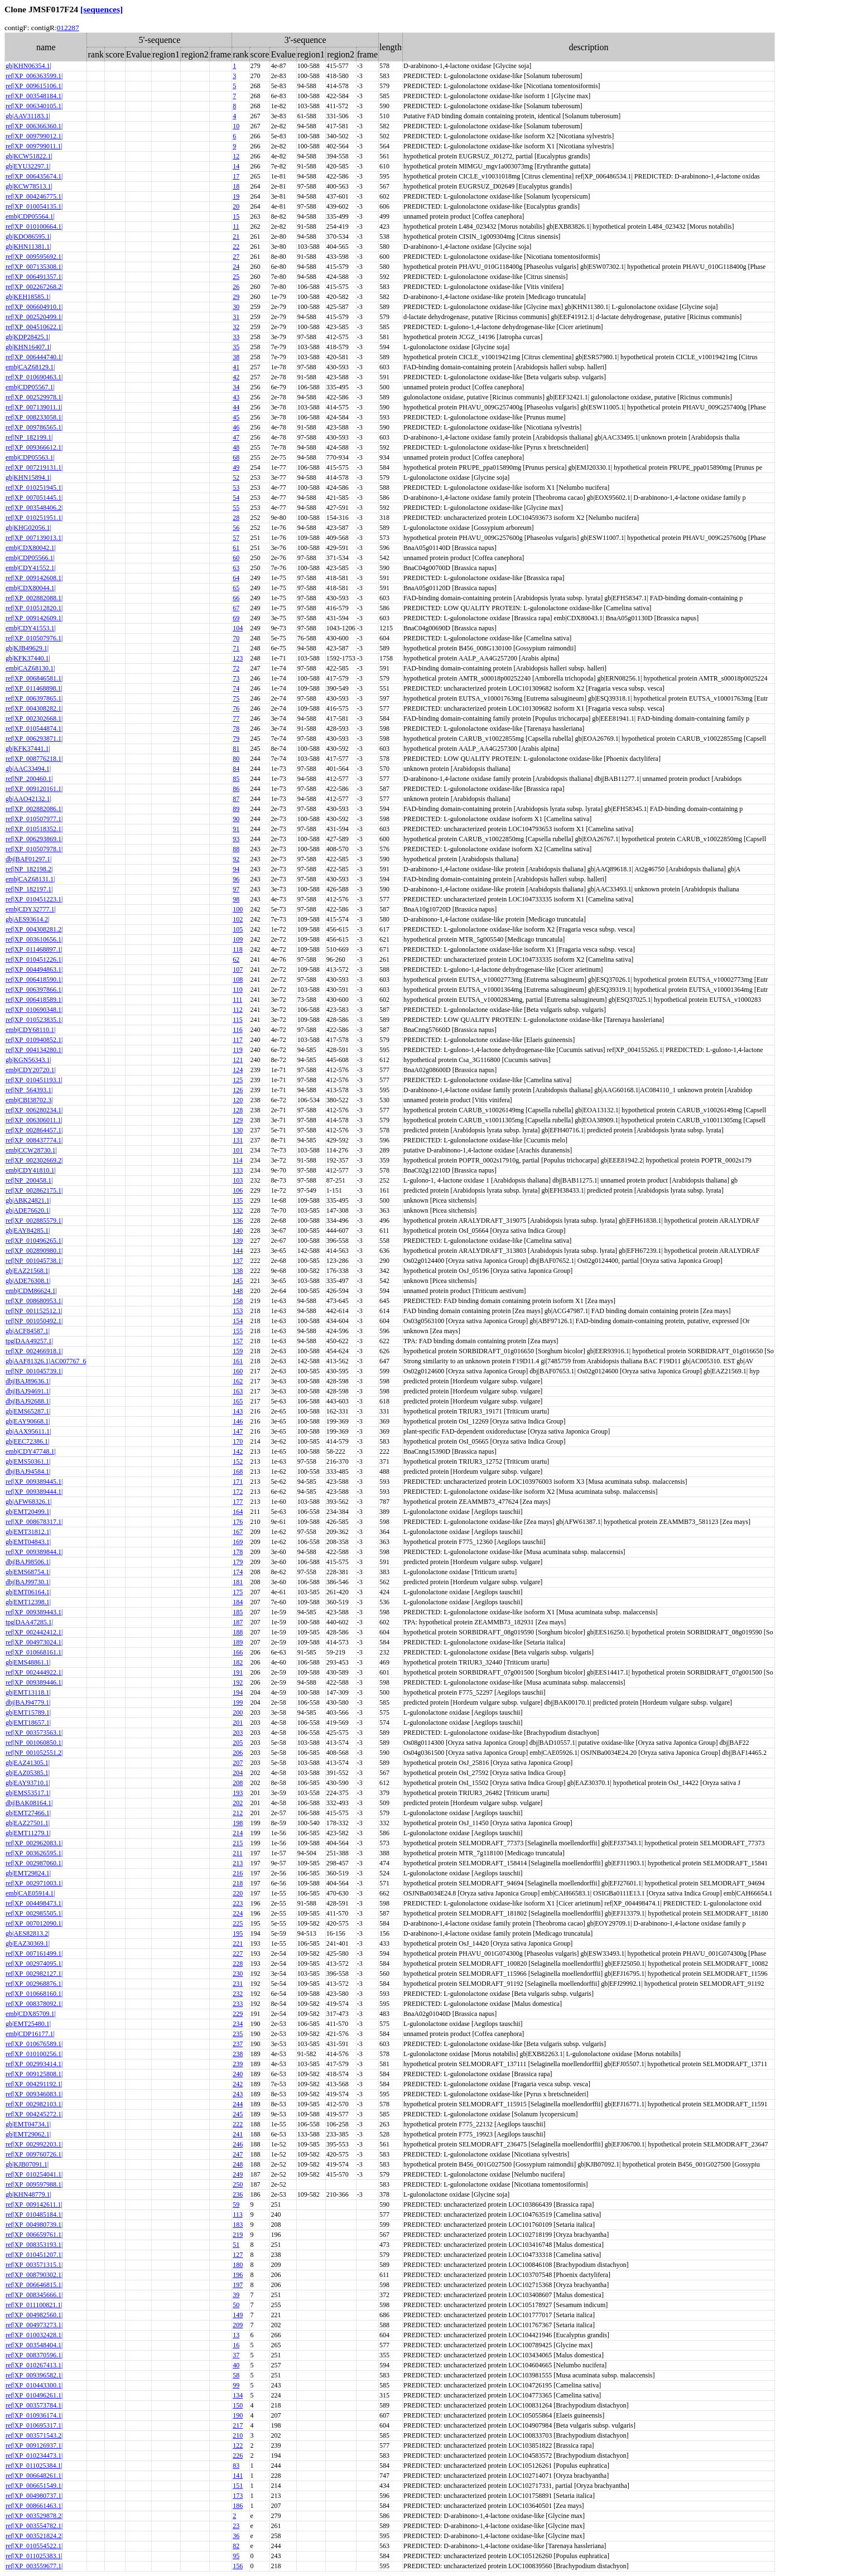  I want to click on 29, so click(236, 297).